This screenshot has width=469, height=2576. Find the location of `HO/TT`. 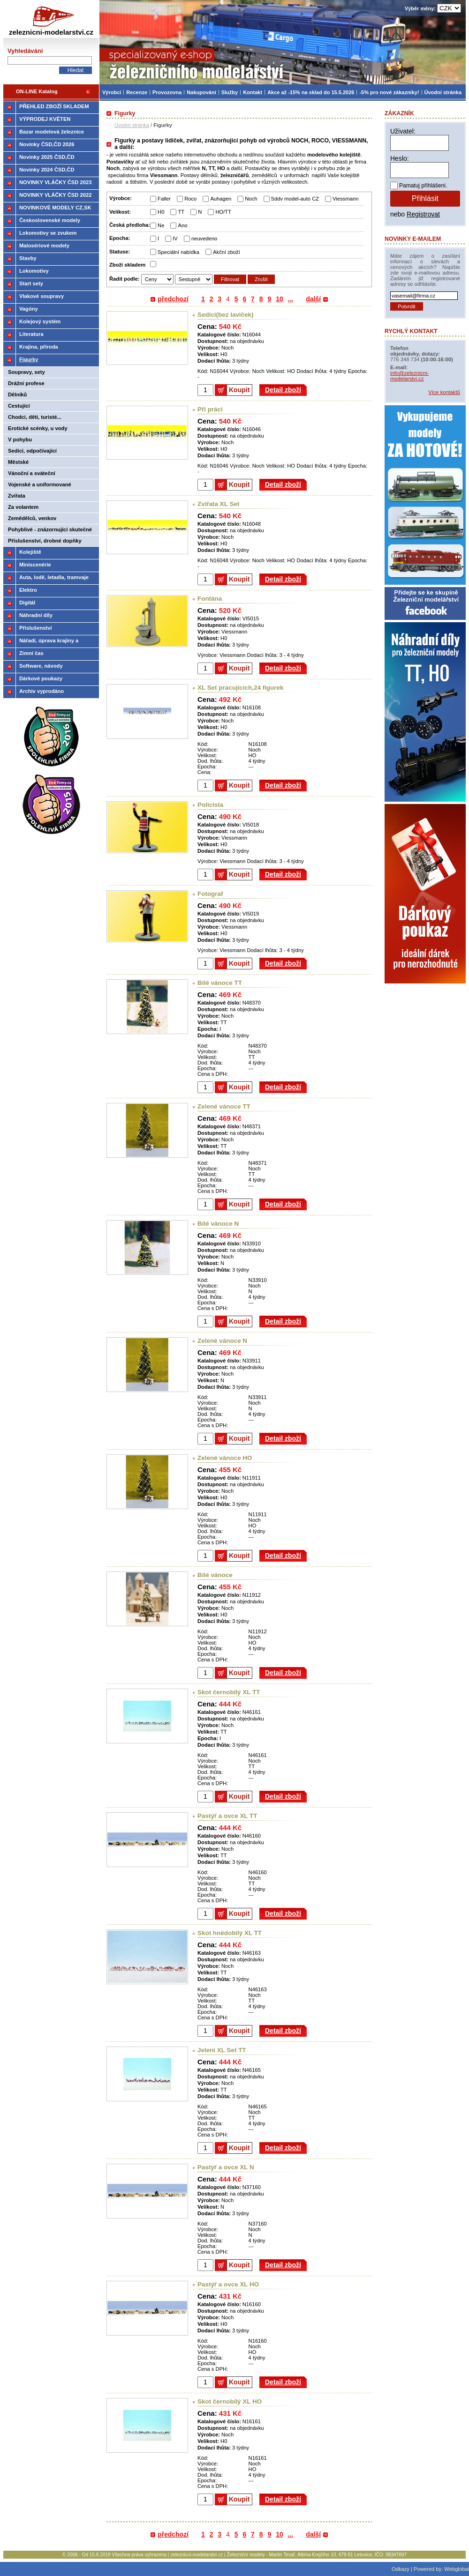

HO/TT is located at coordinates (223, 212).